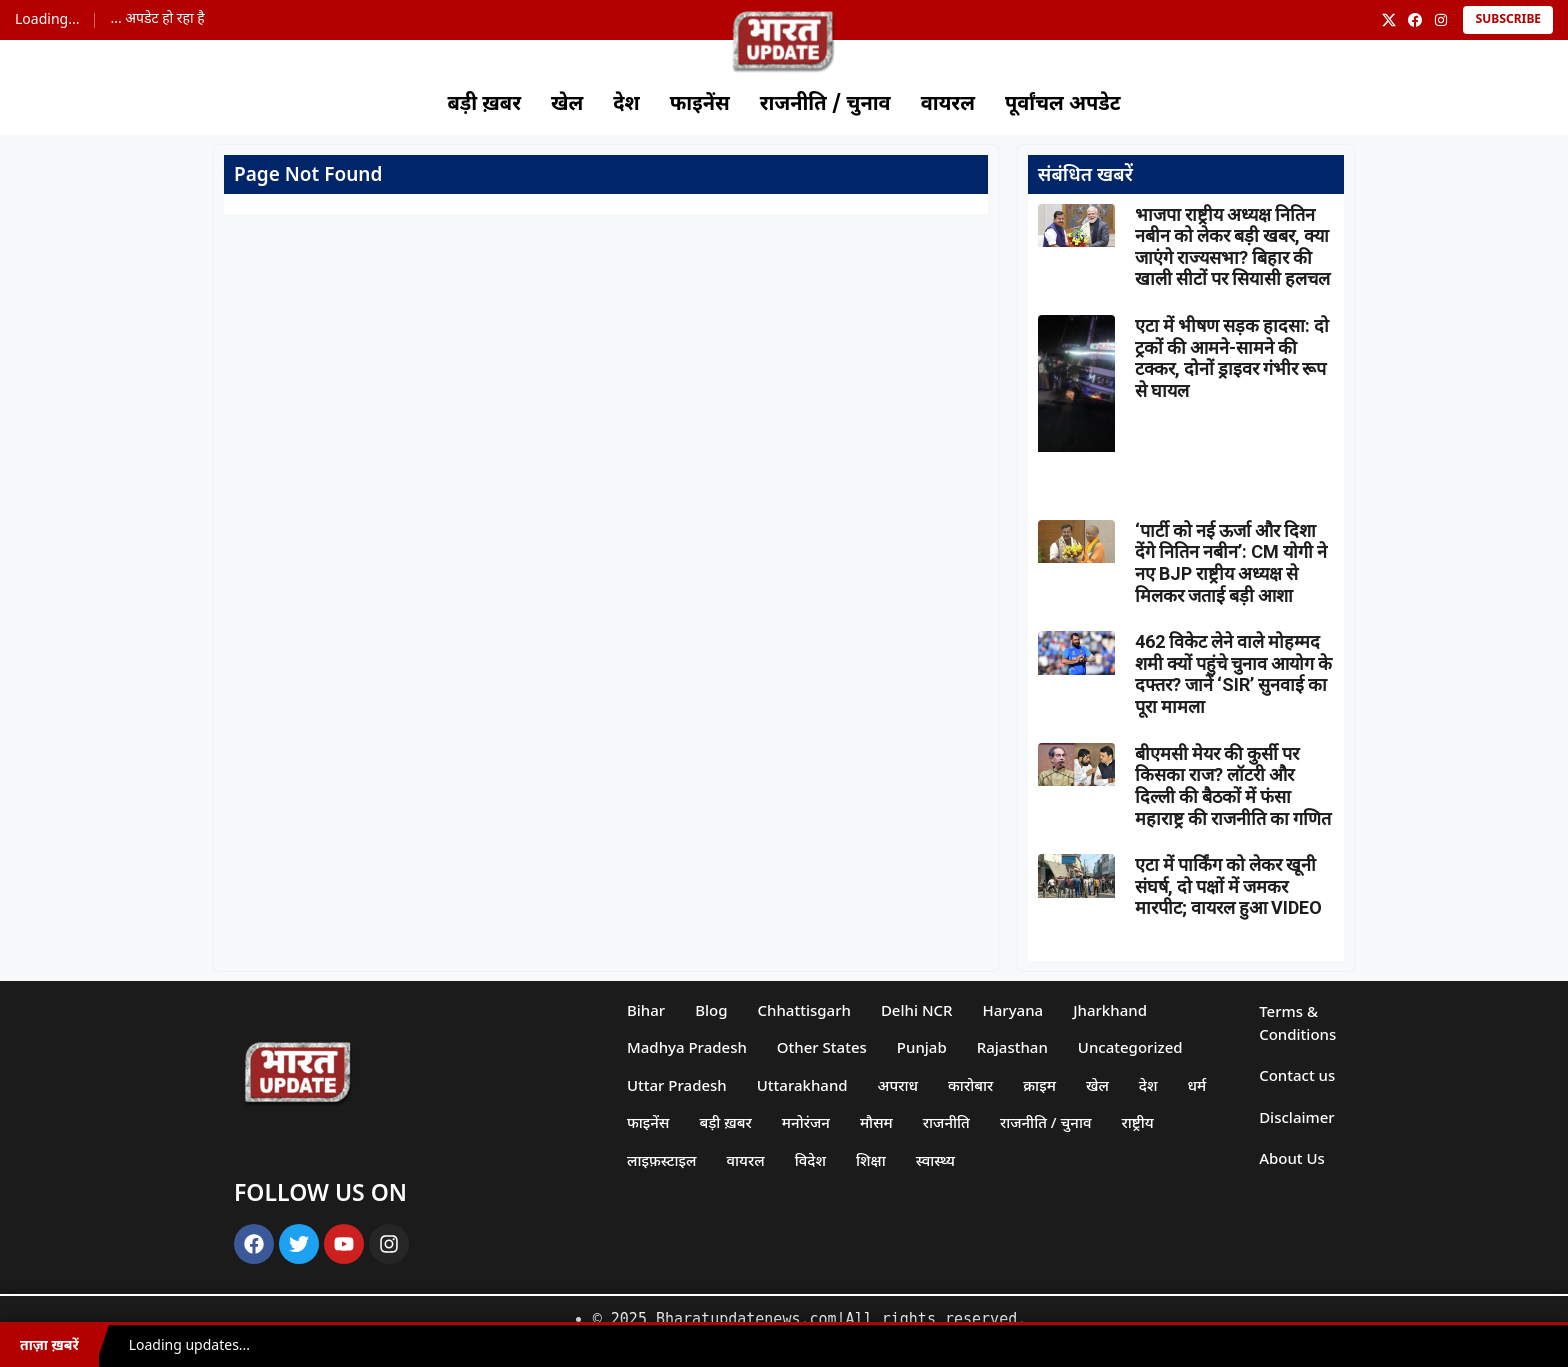 The width and height of the screenshot is (1568, 1367). Describe the element at coordinates (922, 1047) in the screenshot. I see `Punjab` at that location.